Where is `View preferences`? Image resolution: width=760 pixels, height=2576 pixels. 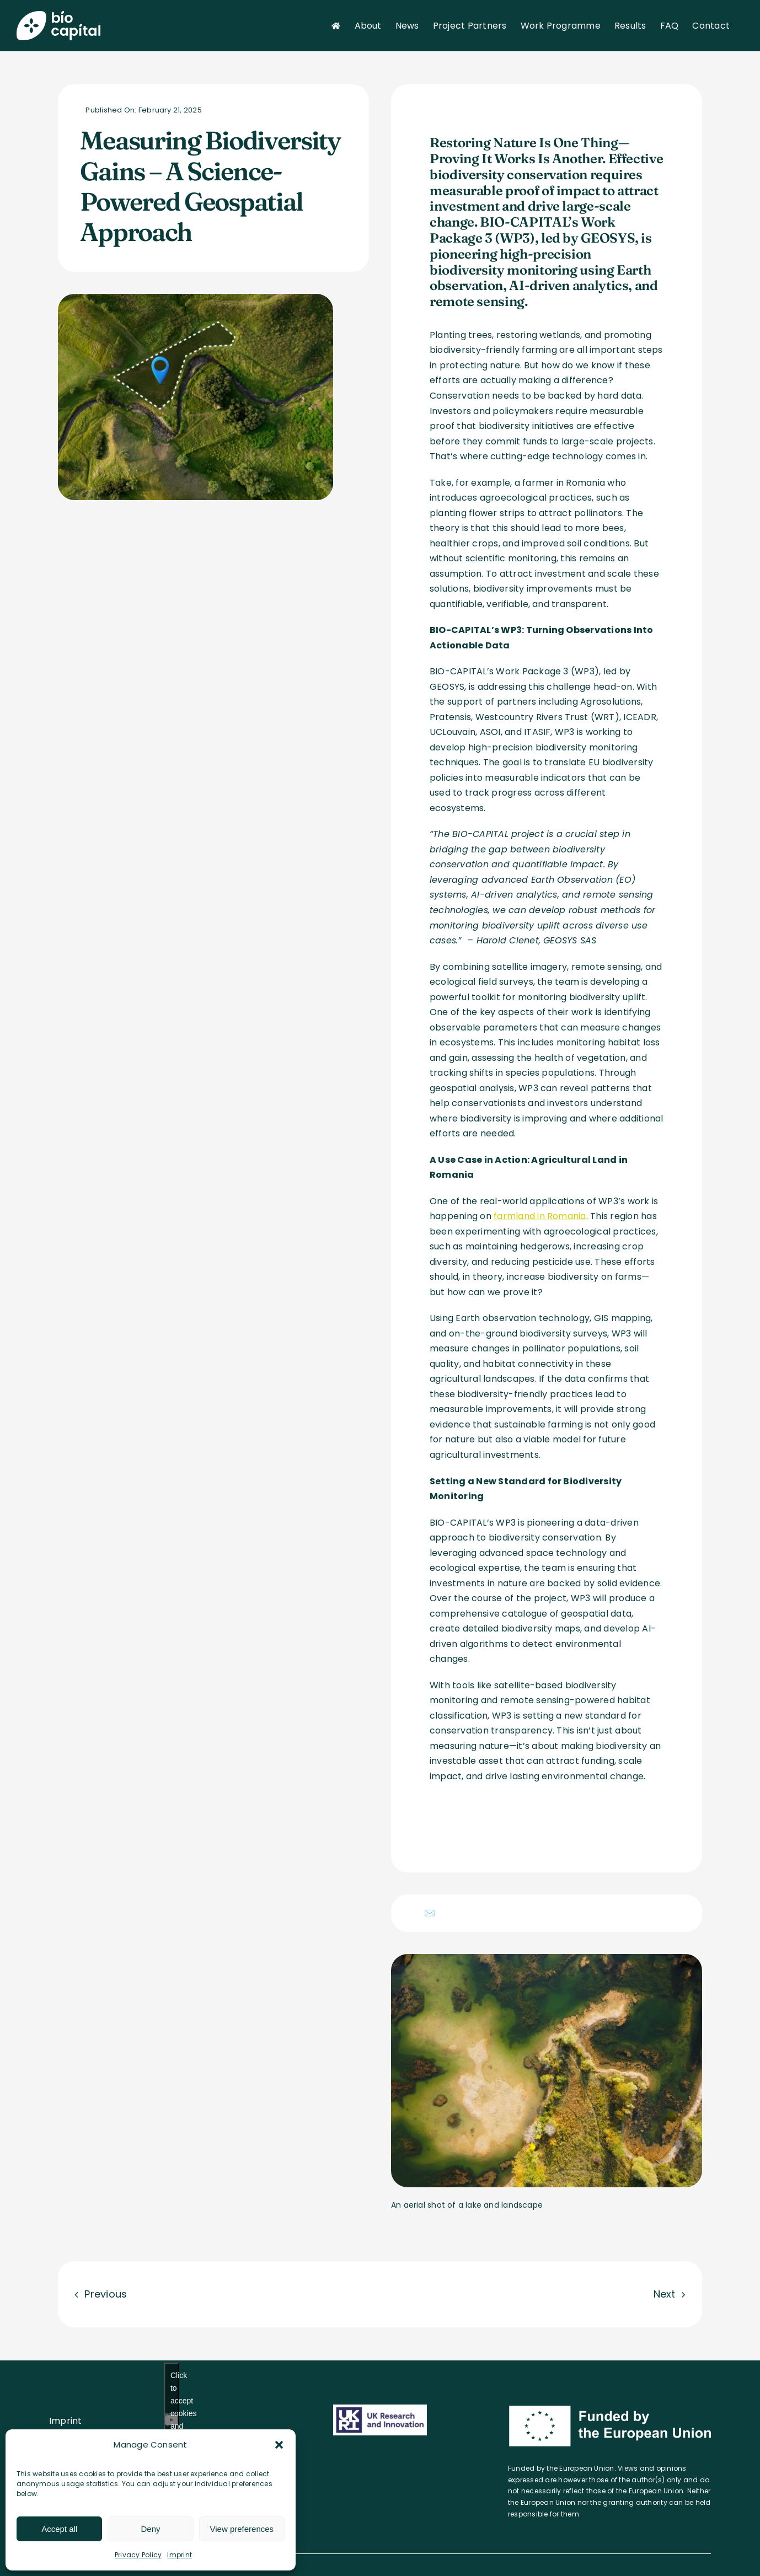
View preferences is located at coordinates (242, 2529).